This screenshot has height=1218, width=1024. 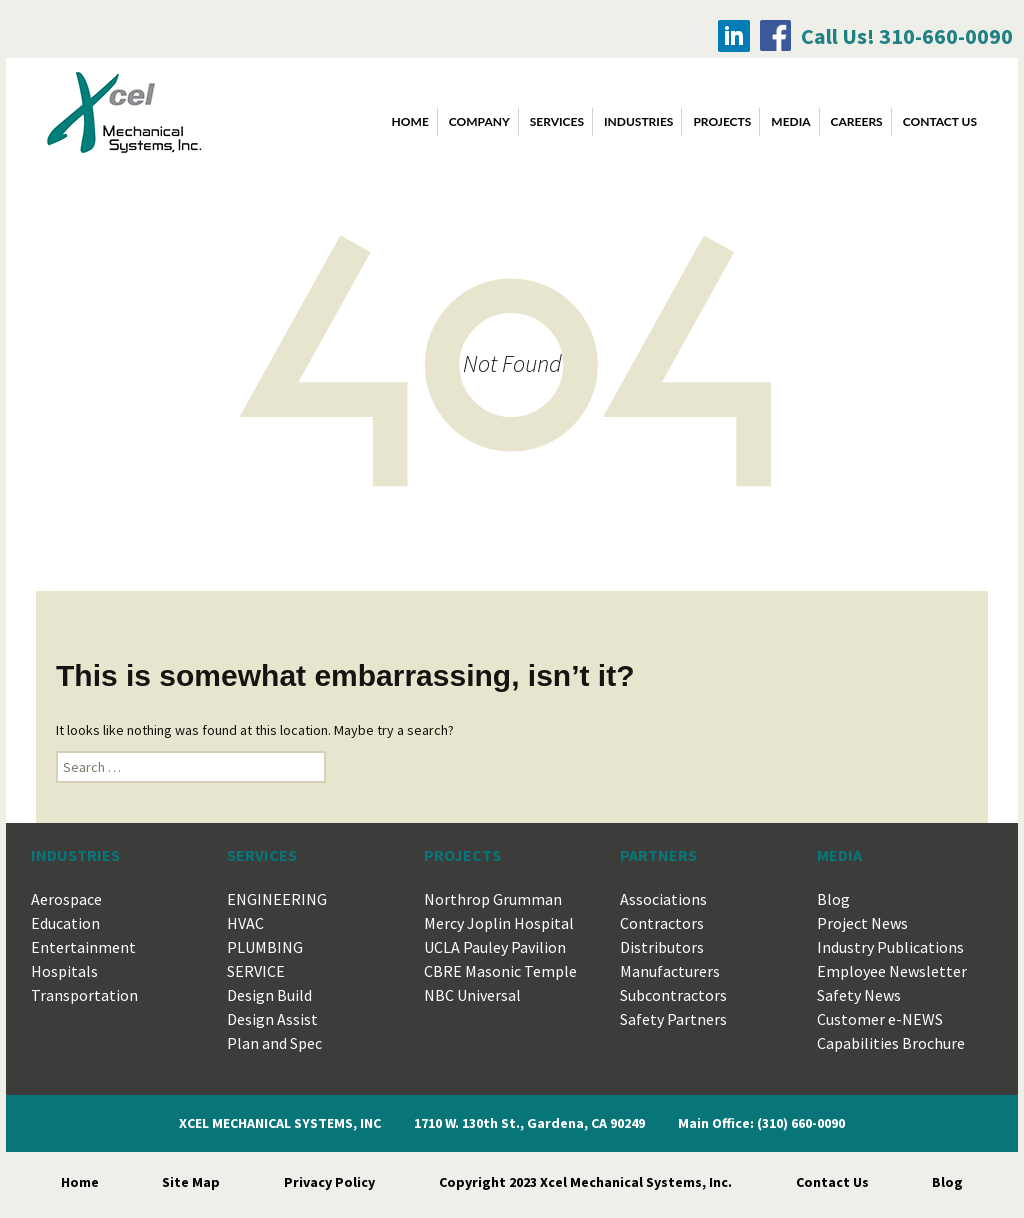 I want to click on SERVICES, so click(x=557, y=121).